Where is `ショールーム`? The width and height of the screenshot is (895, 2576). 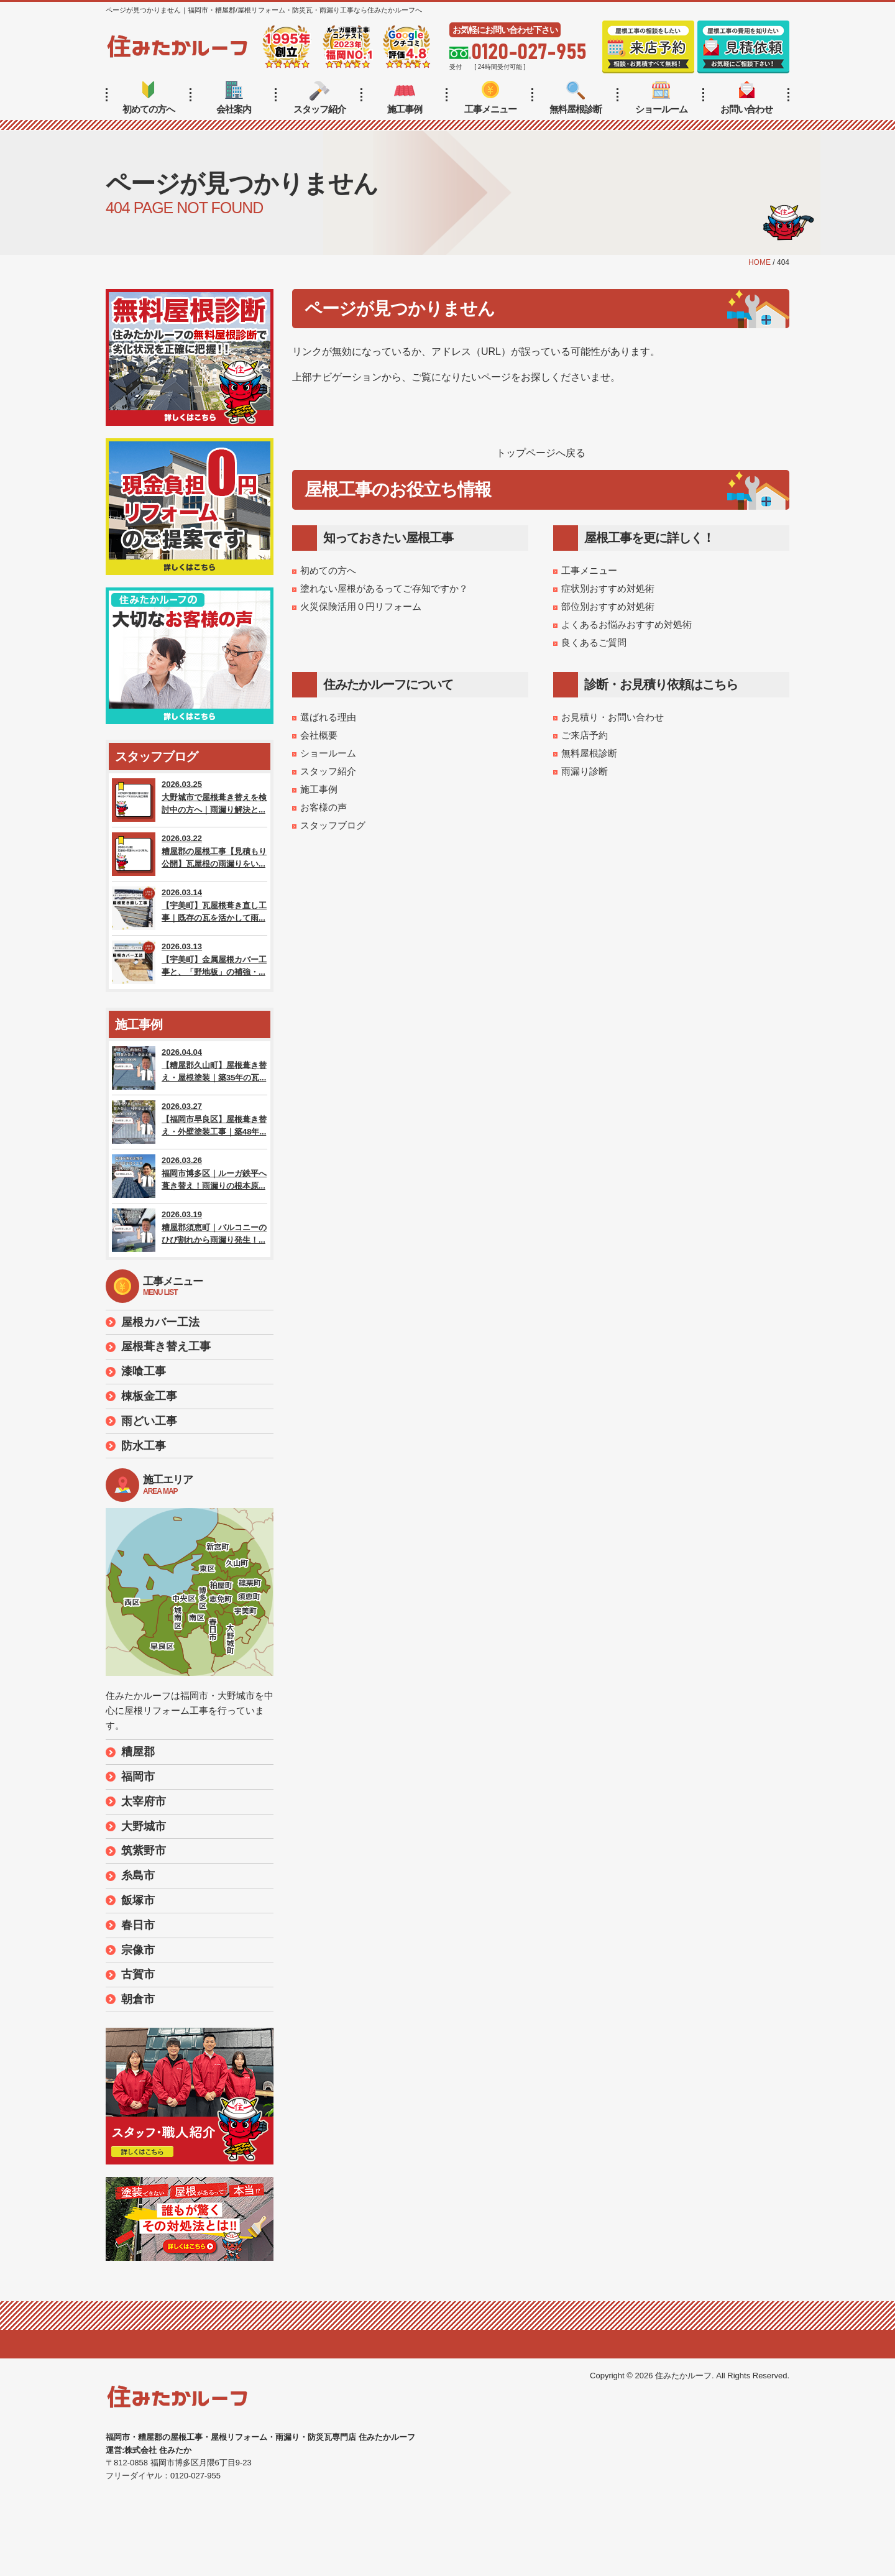 ショールーム is located at coordinates (661, 97).